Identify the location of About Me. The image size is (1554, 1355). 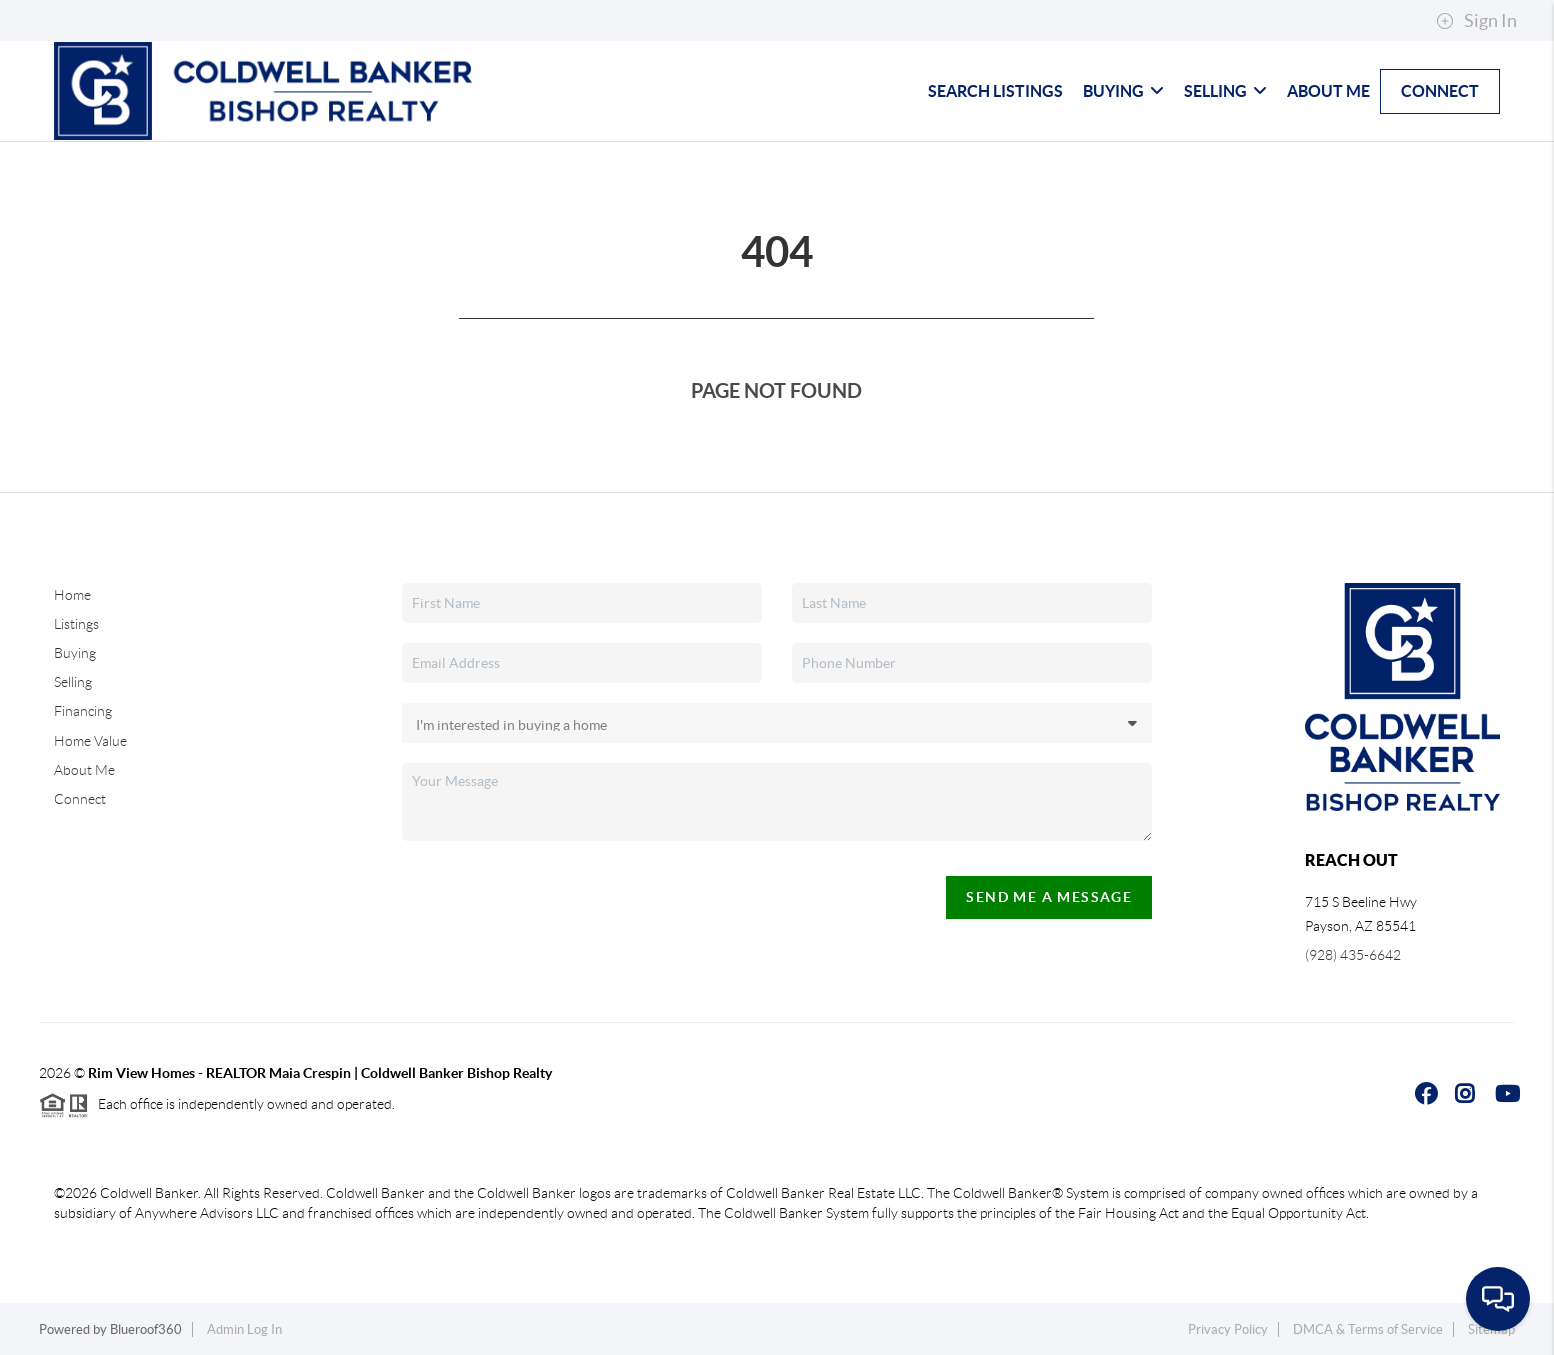
(1328, 91).